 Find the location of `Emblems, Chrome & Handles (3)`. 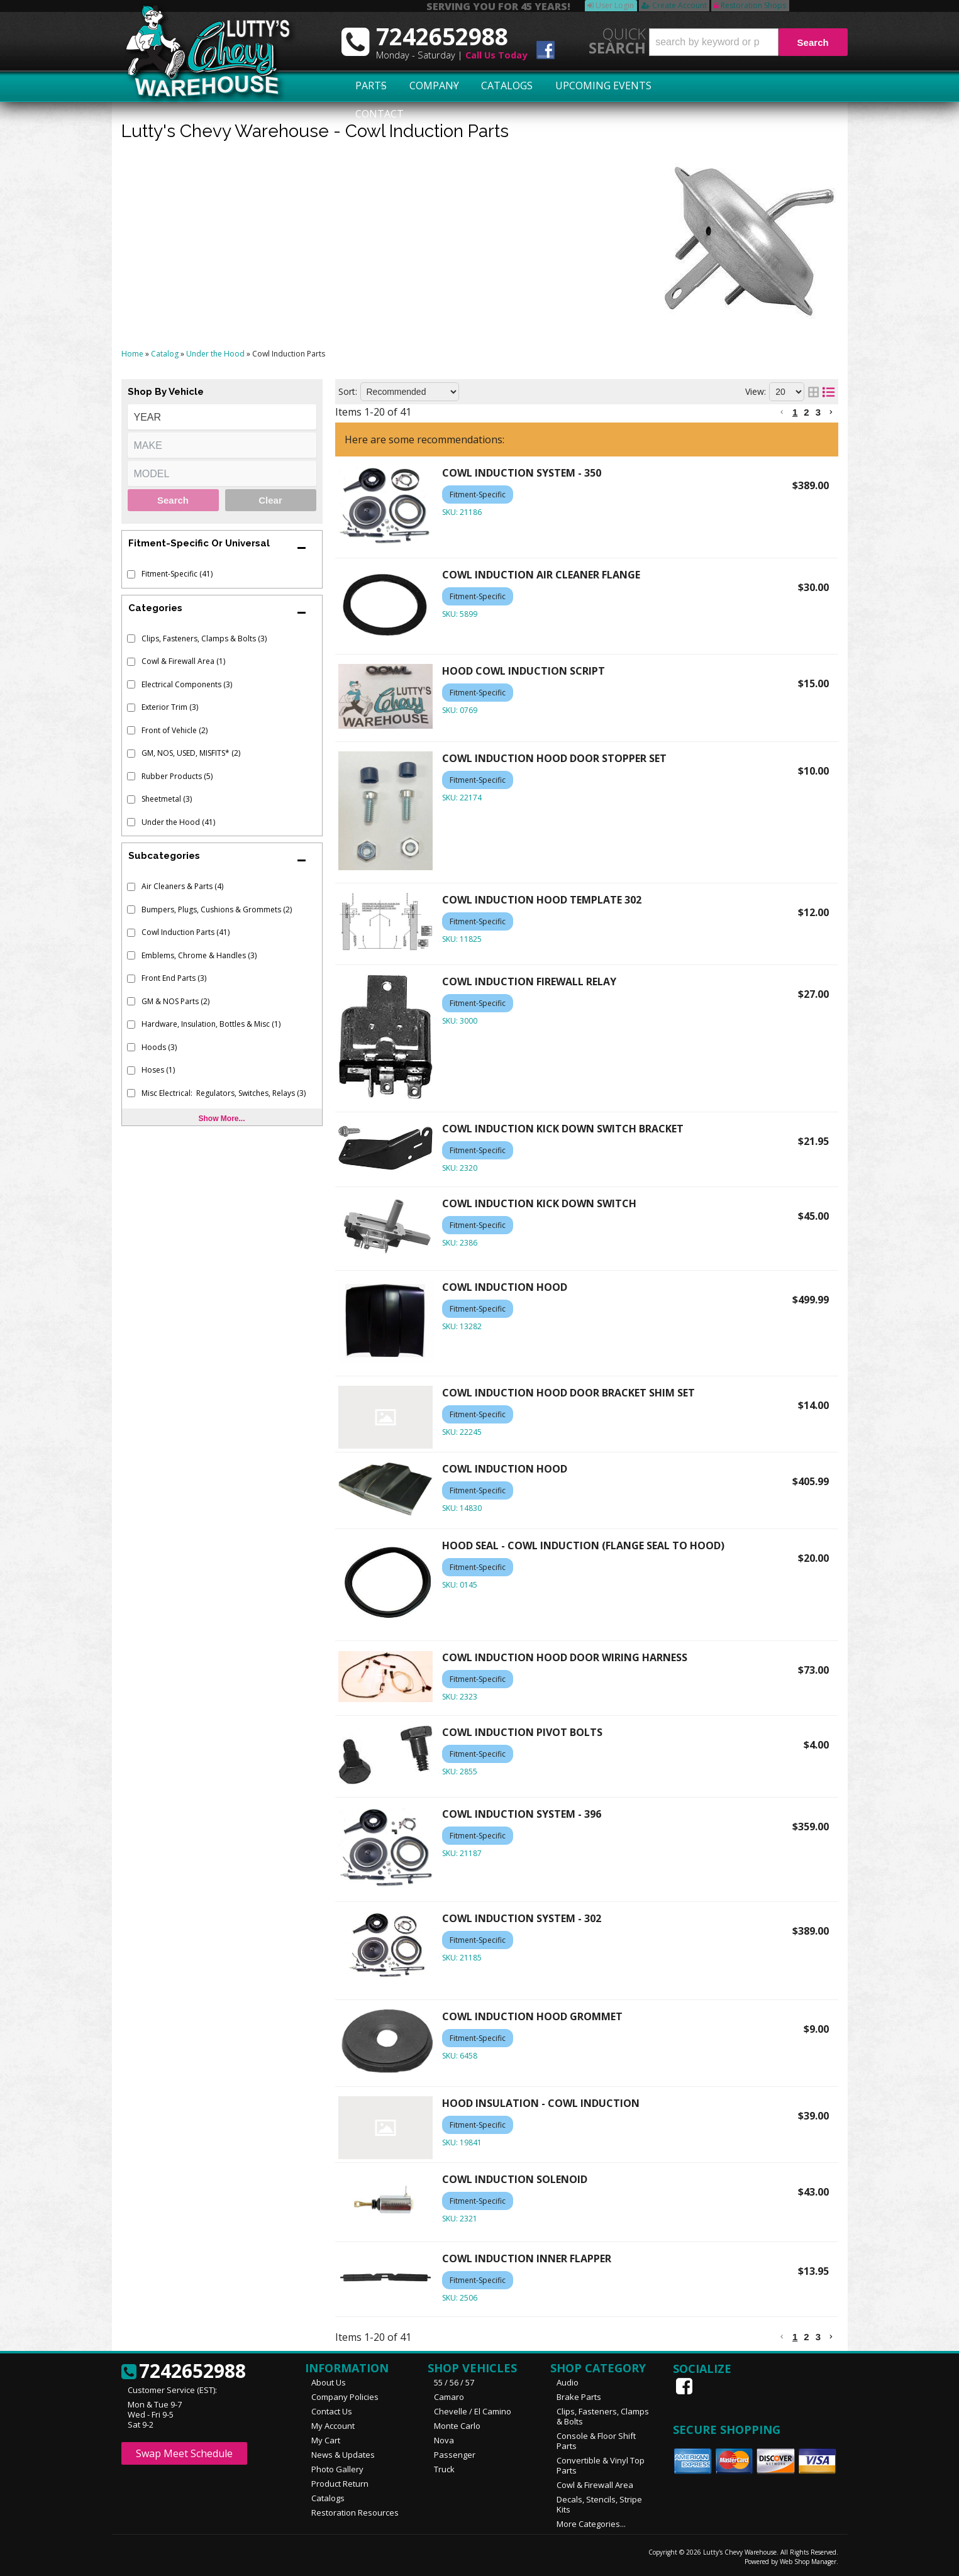

Emblems, Chrome & Handles (3) is located at coordinates (199, 955).